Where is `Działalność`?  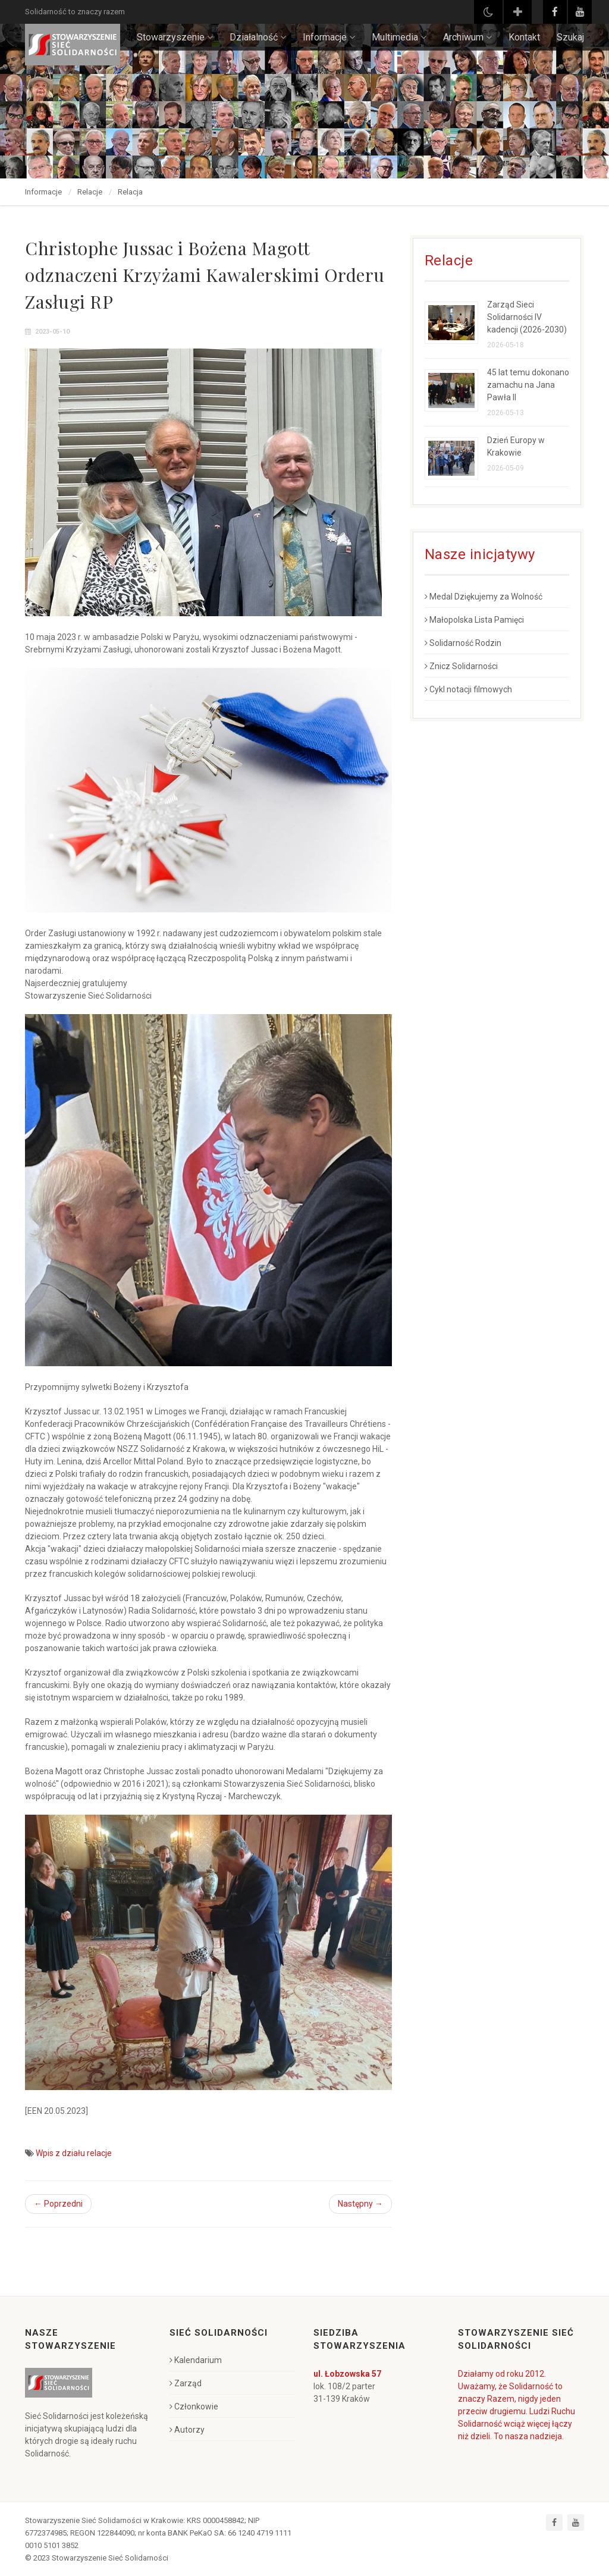
Działalność is located at coordinates (258, 37).